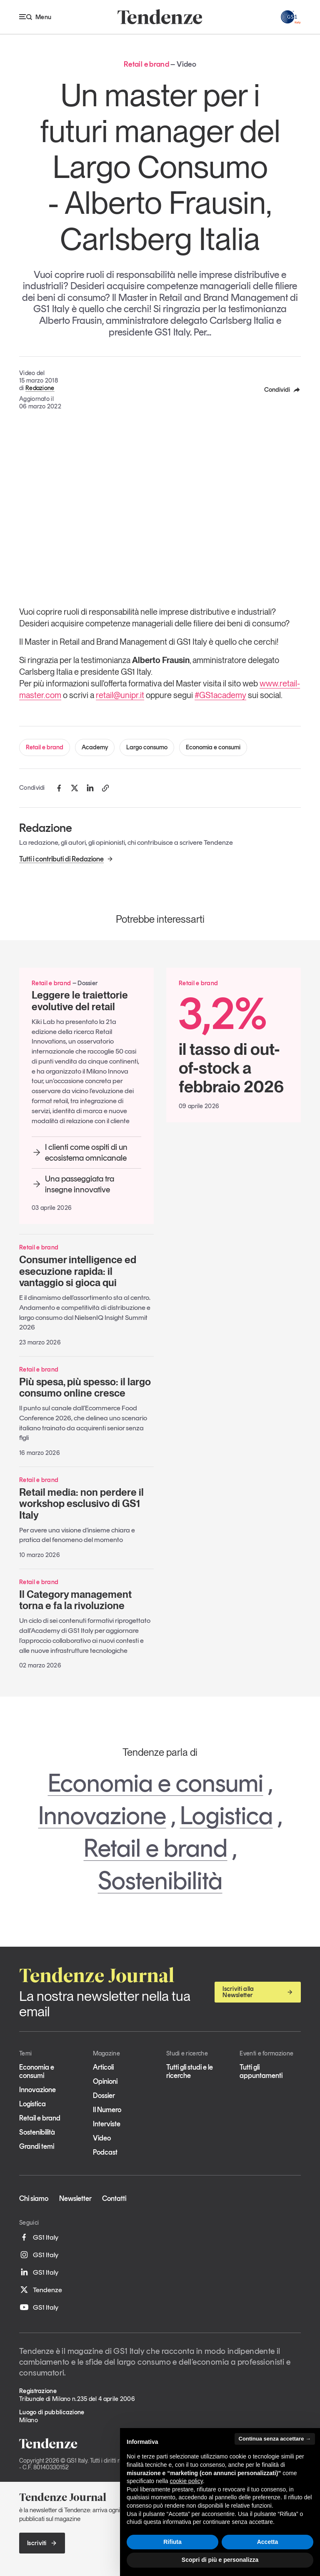  I want to click on Il Category management torna e fa la rivoluzione, so click(75, 1600).